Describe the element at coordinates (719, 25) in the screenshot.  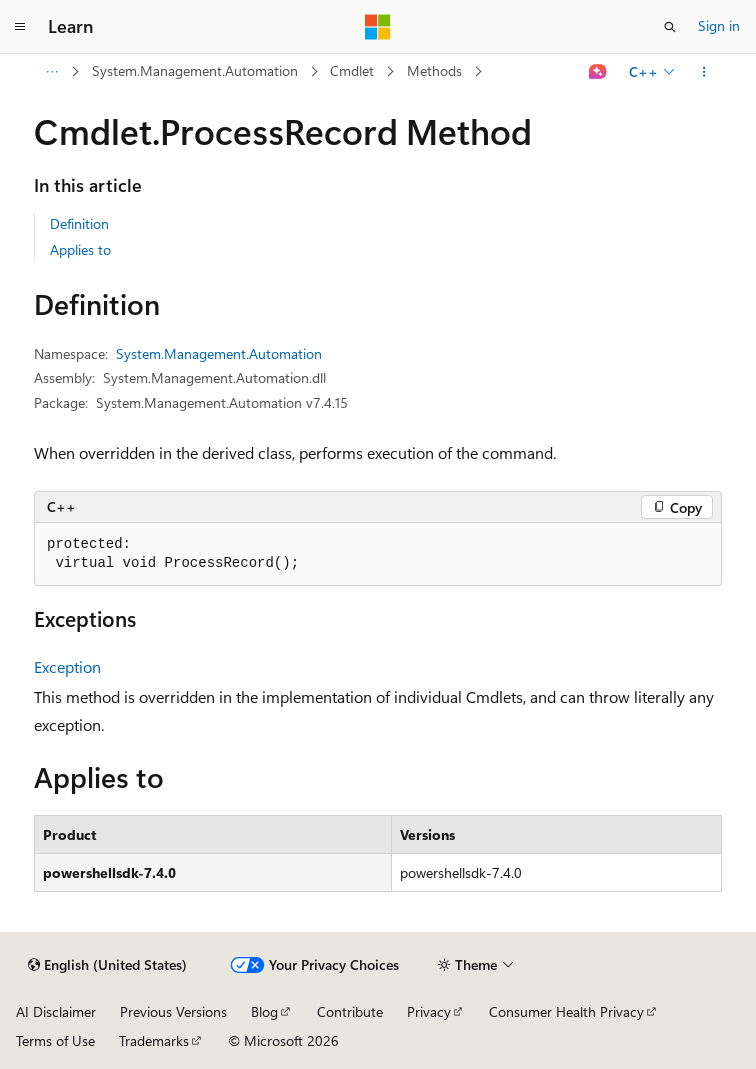
I see `Sign in` at that location.